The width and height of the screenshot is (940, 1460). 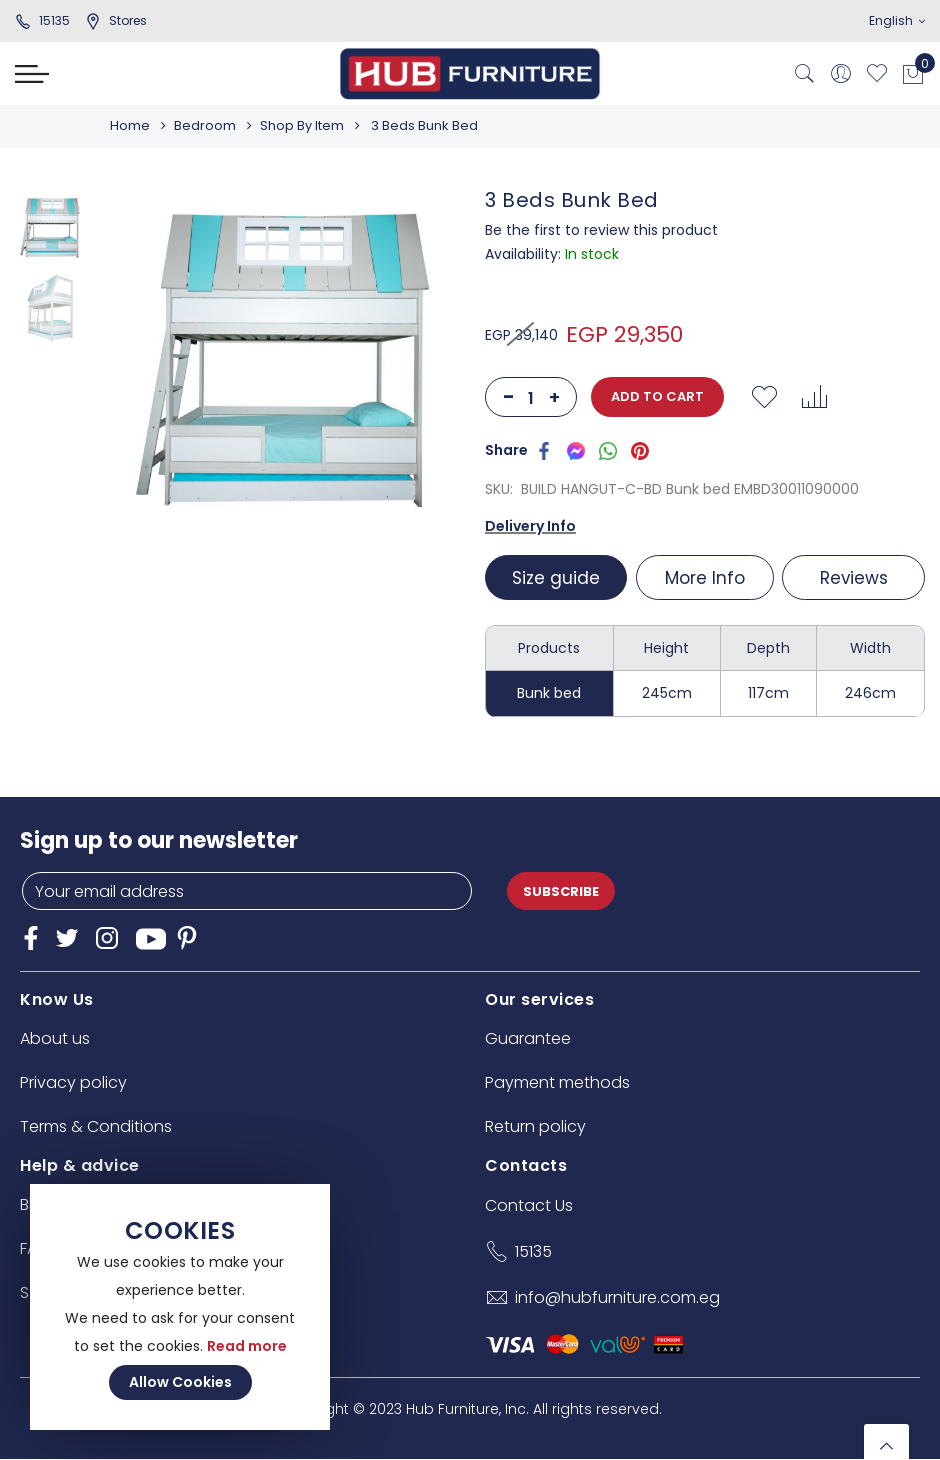 What do you see at coordinates (42, 20) in the screenshot?
I see `15135` at bounding box center [42, 20].